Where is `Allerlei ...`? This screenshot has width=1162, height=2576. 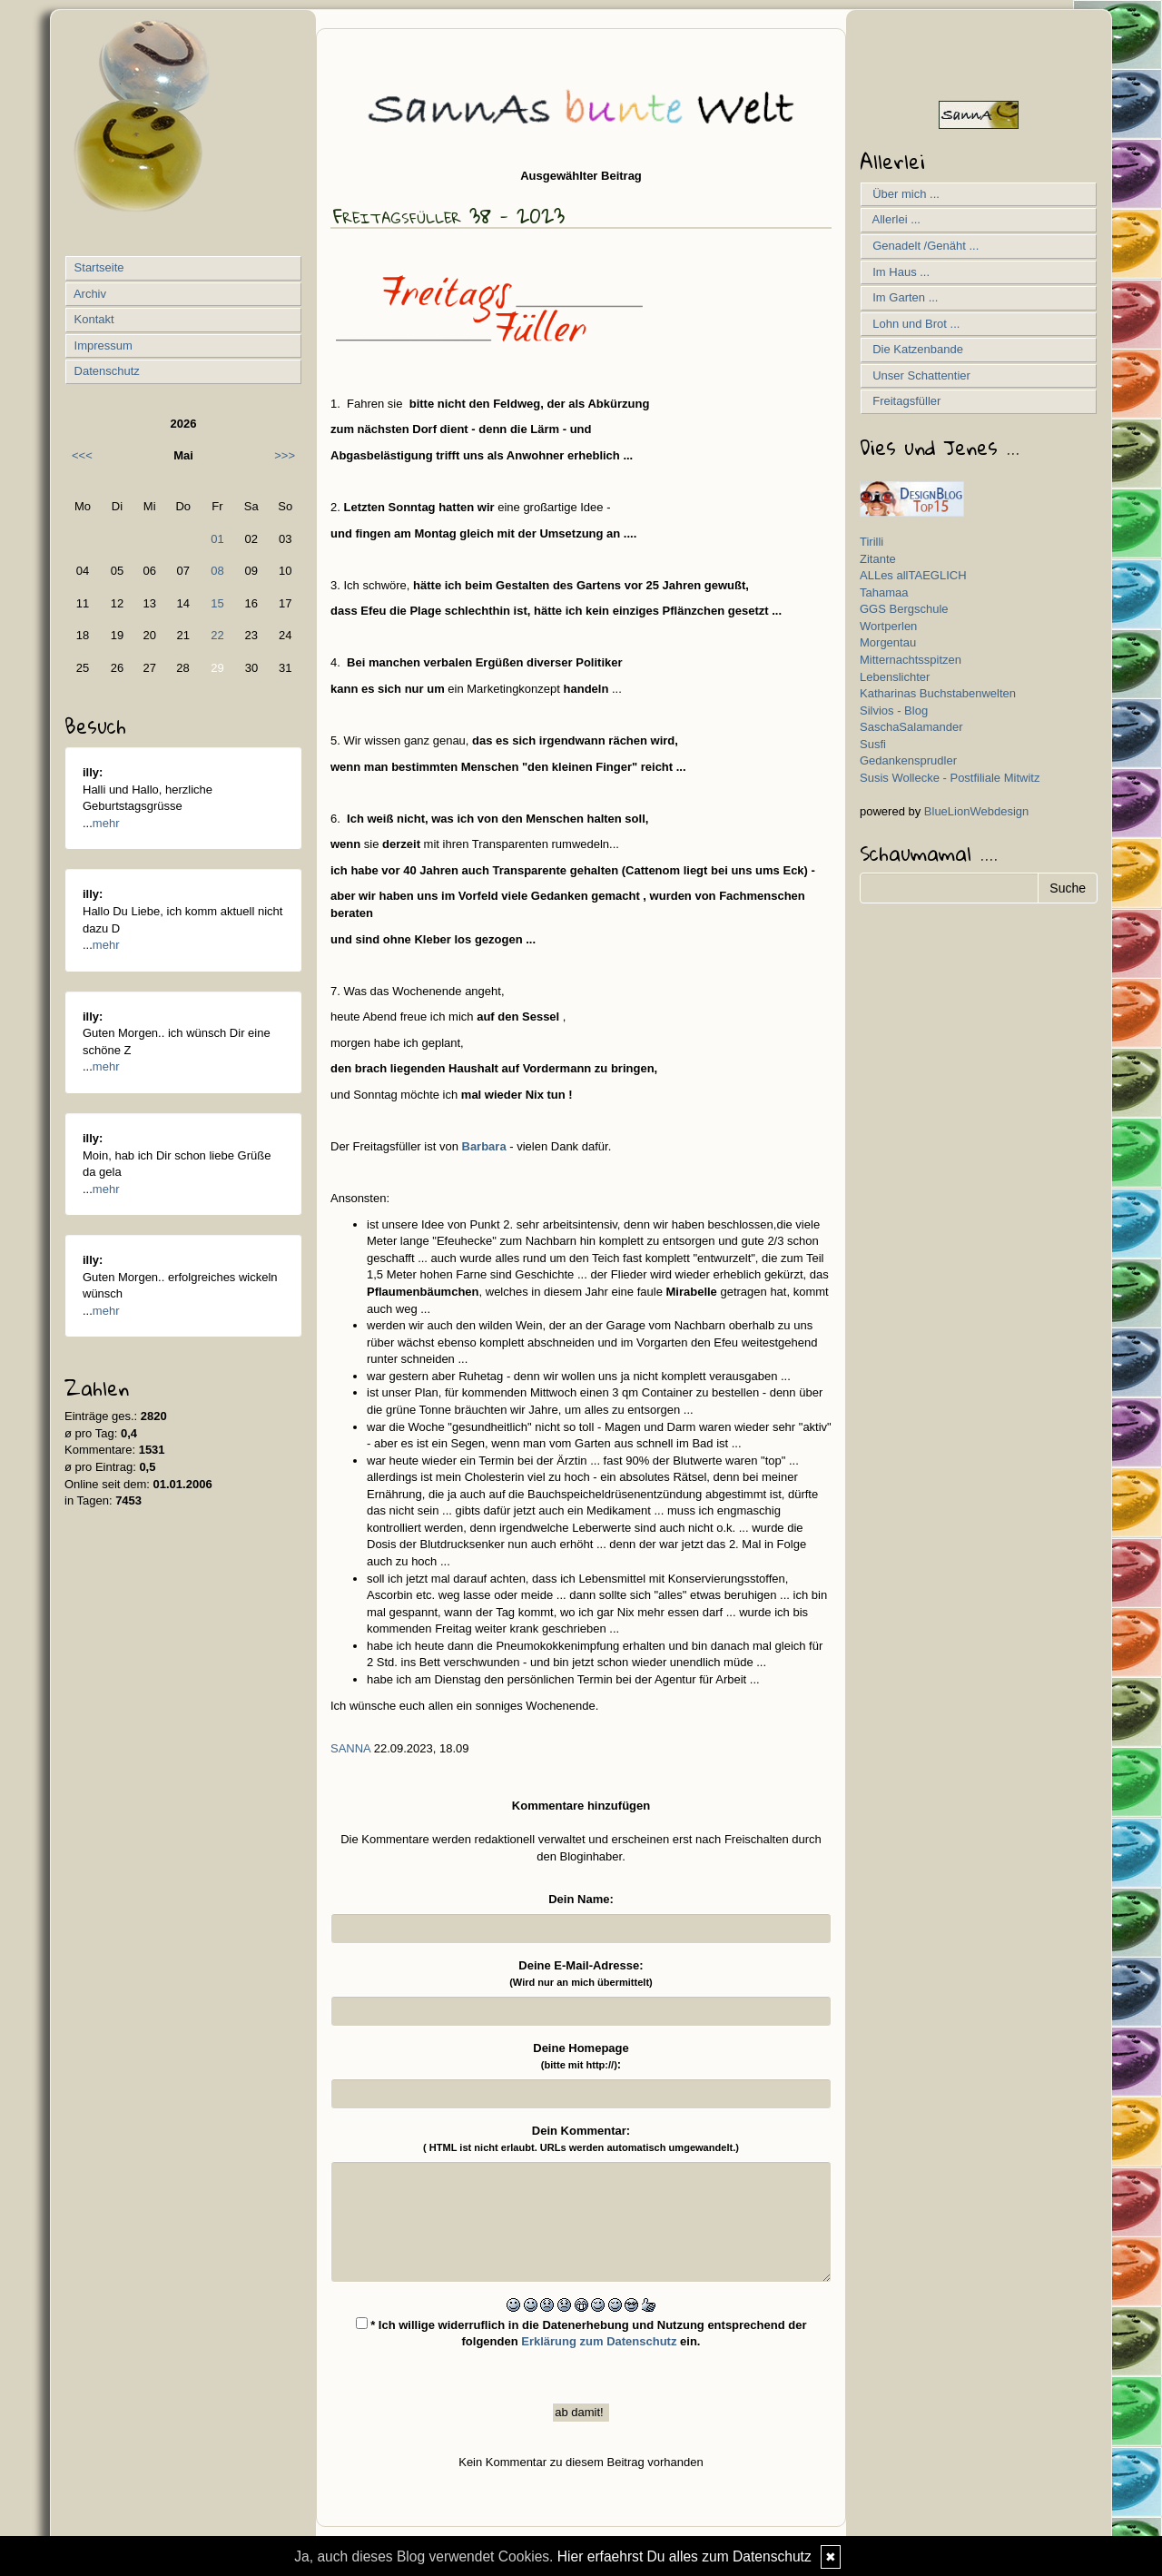 Allerlei ... is located at coordinates (893, 219).